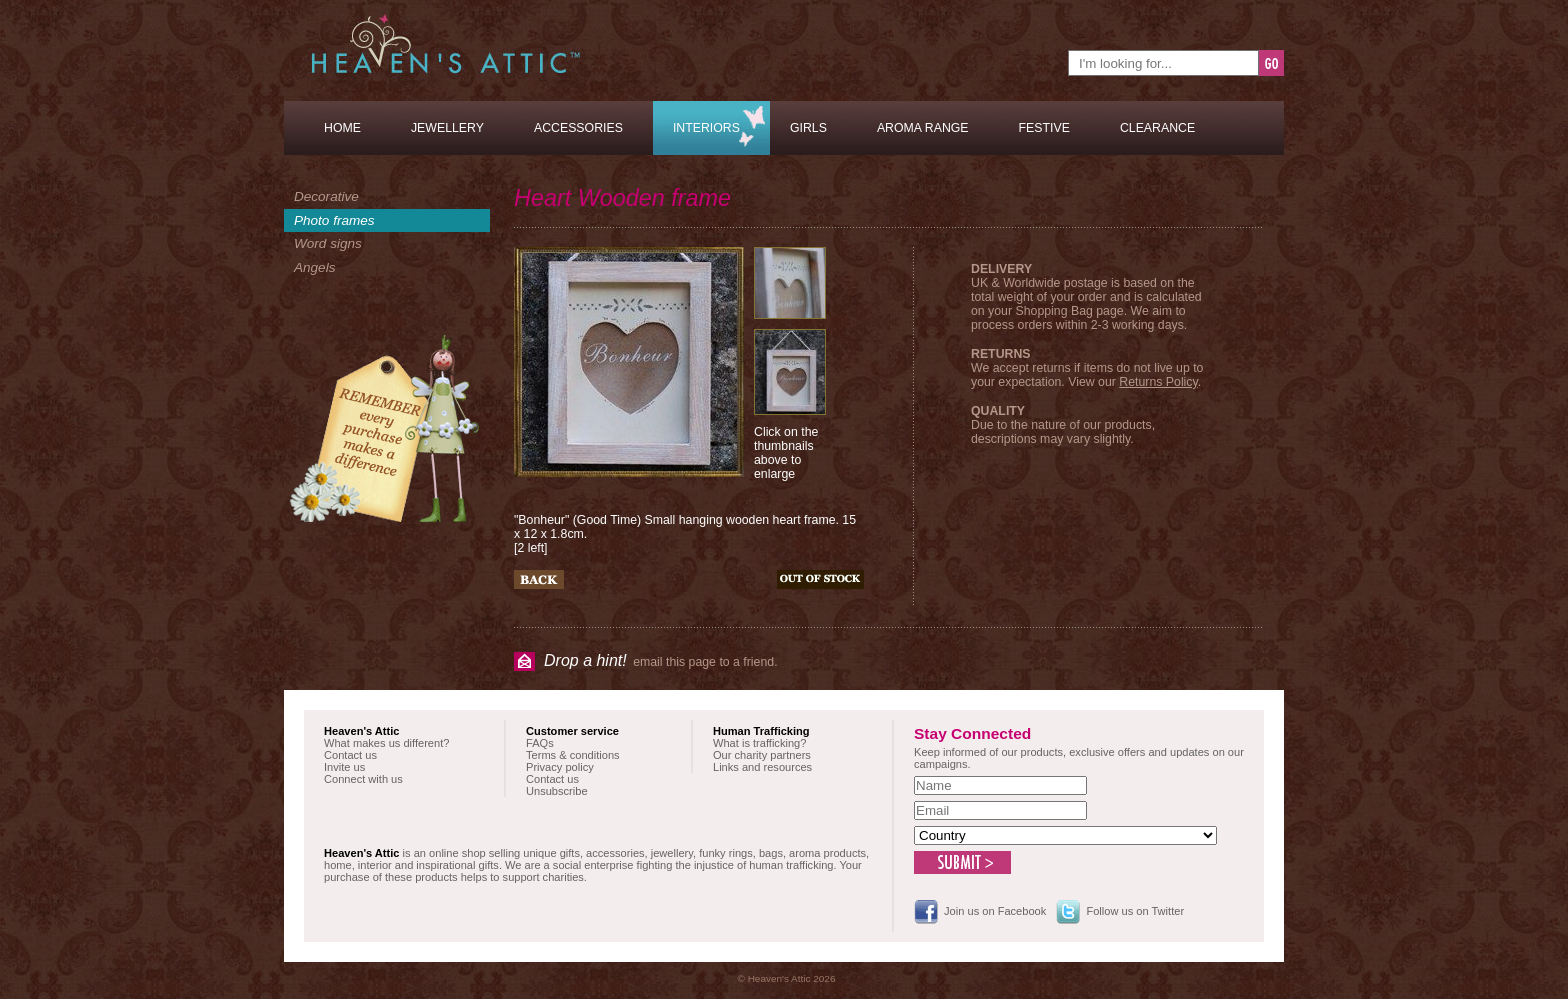 This screenshot has height=999, width=1568. Describe the element at coordinates (342, 128) in the screenshot. I see `Home` at that location.